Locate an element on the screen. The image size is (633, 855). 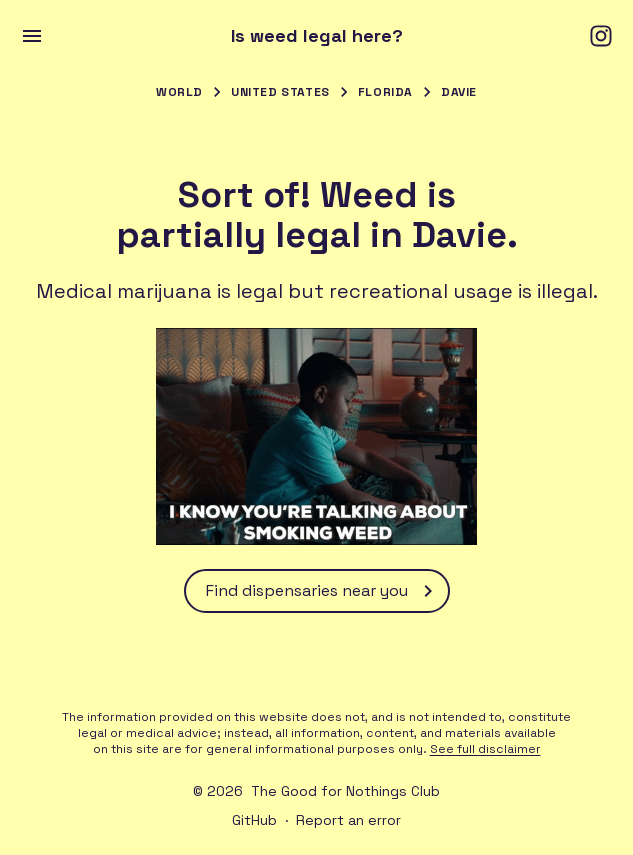
Is weed legal here? is located at coordinates (317, 36).